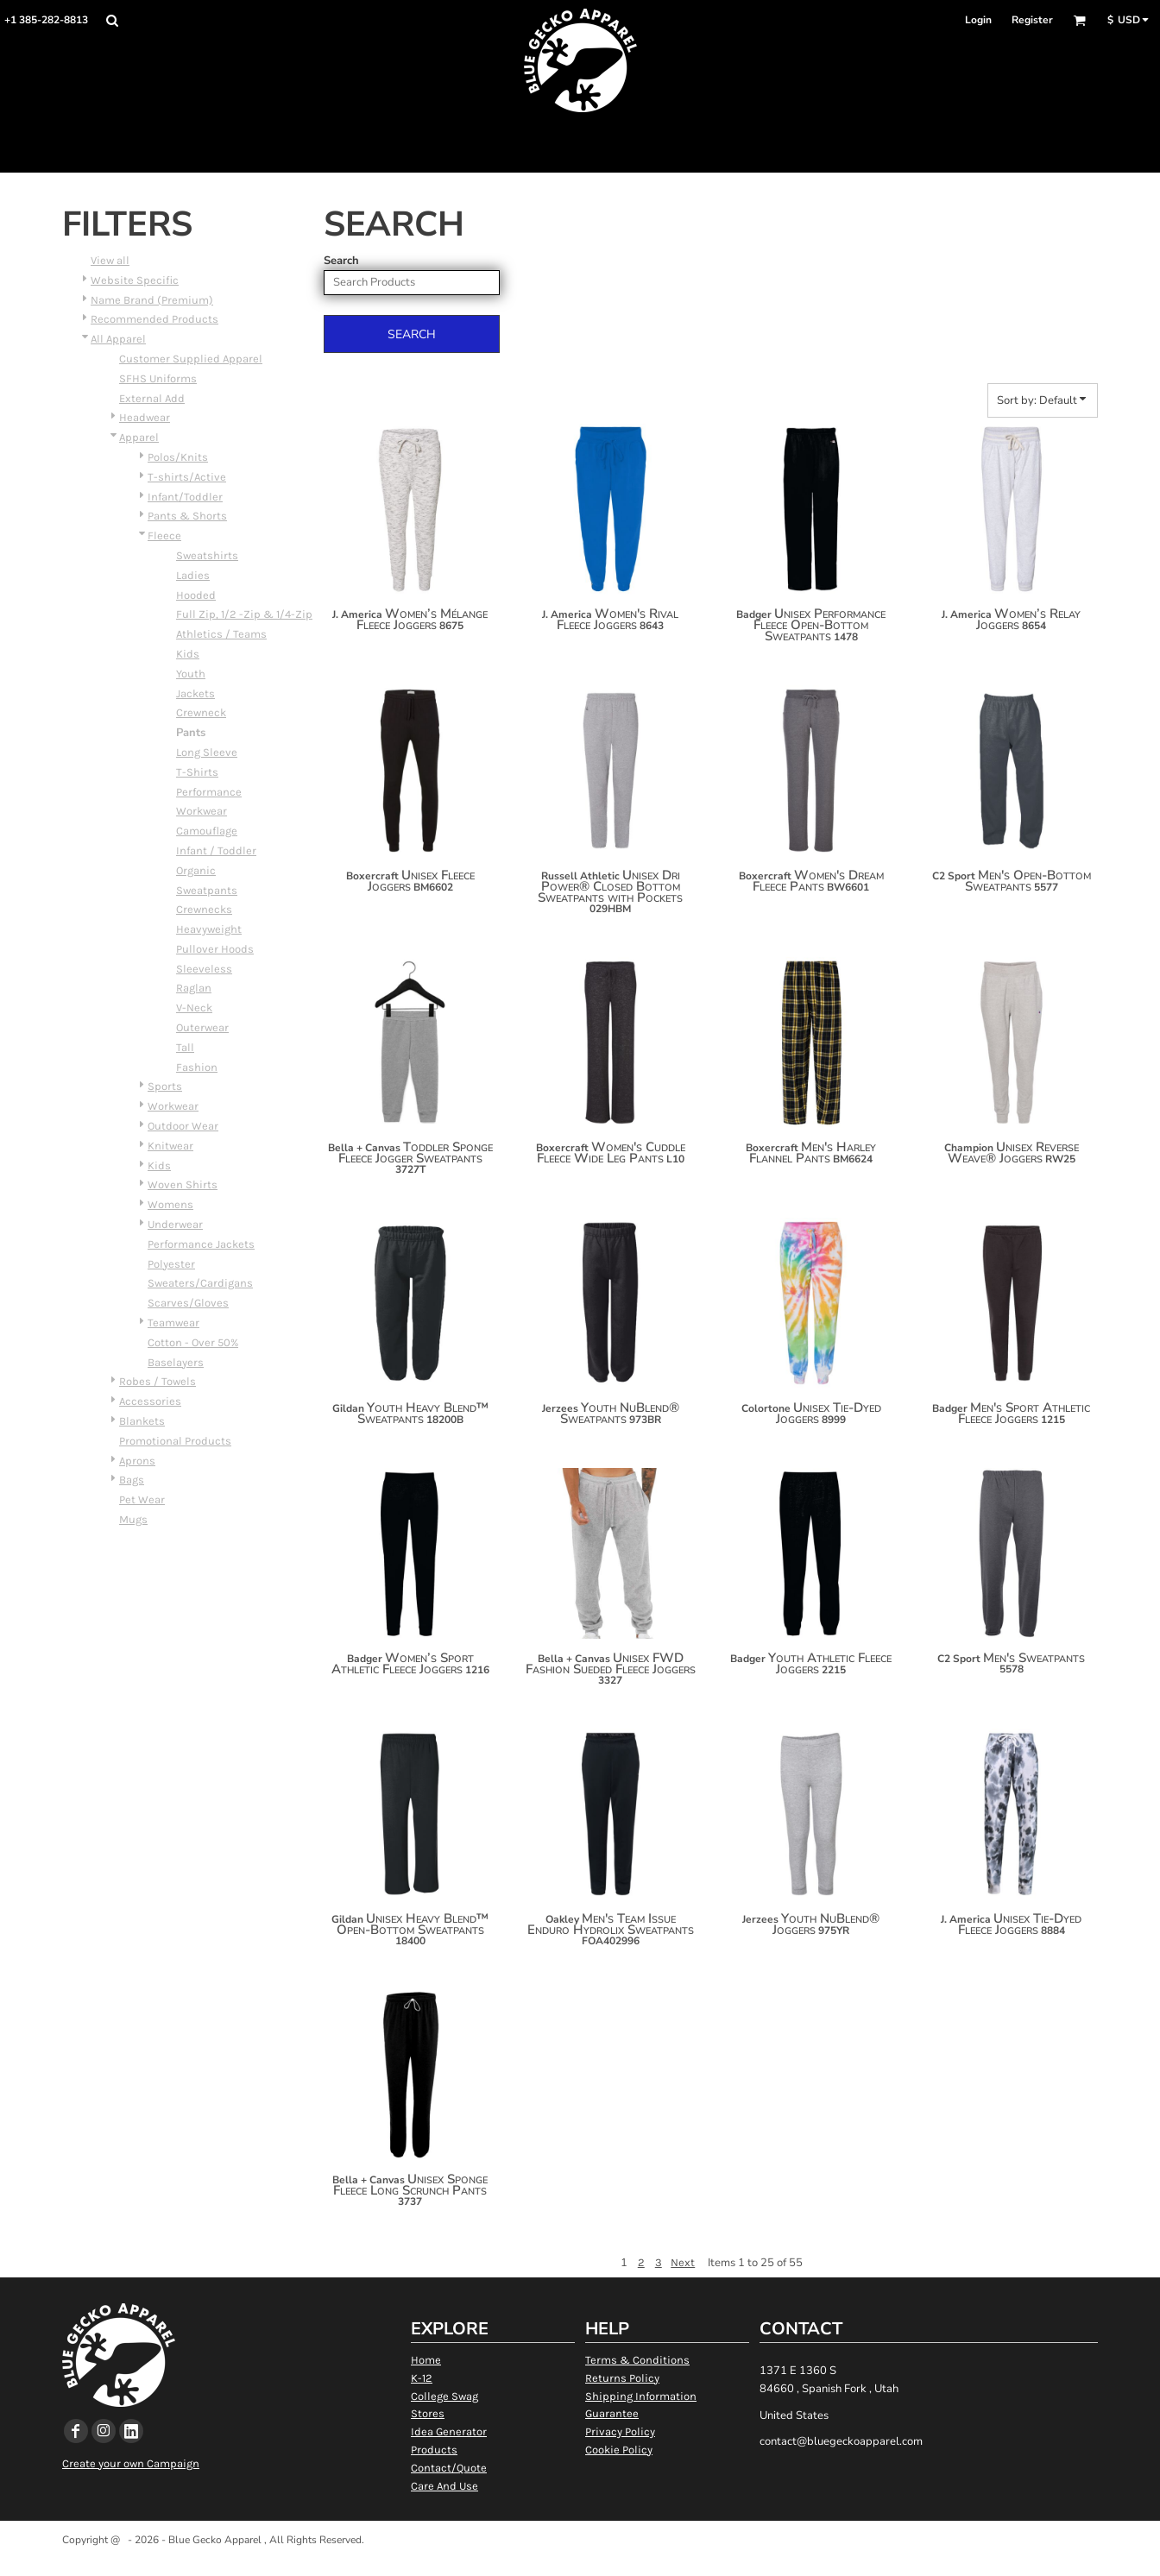 The width and height of the screenshot is (1160, 2576). I want to click on Login, so click(978, 20).